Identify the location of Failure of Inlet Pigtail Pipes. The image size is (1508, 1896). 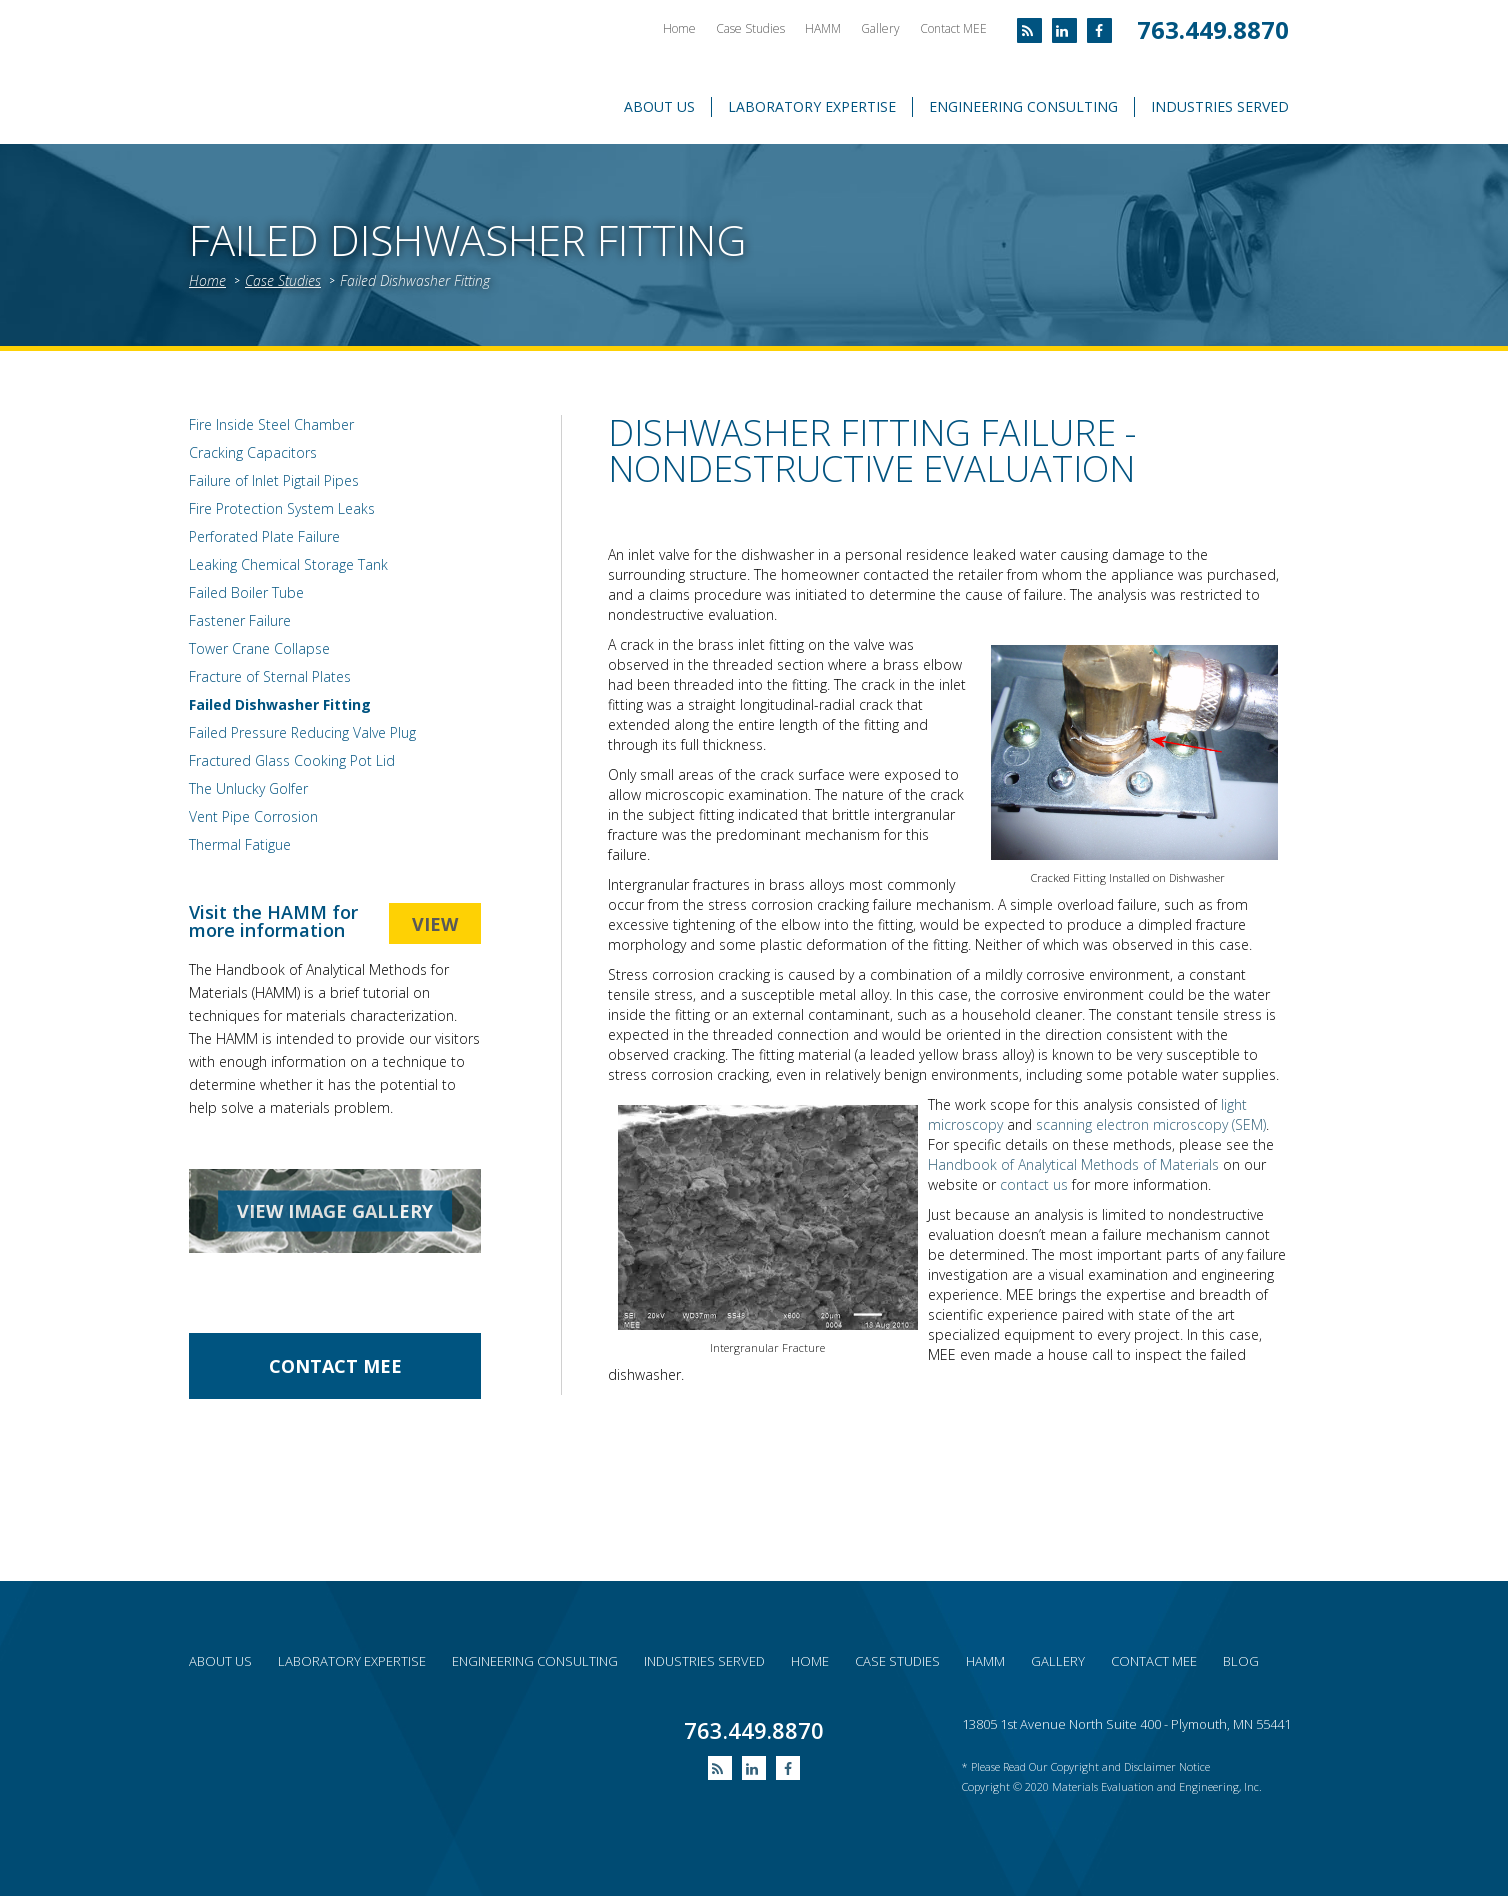
(274, 480).